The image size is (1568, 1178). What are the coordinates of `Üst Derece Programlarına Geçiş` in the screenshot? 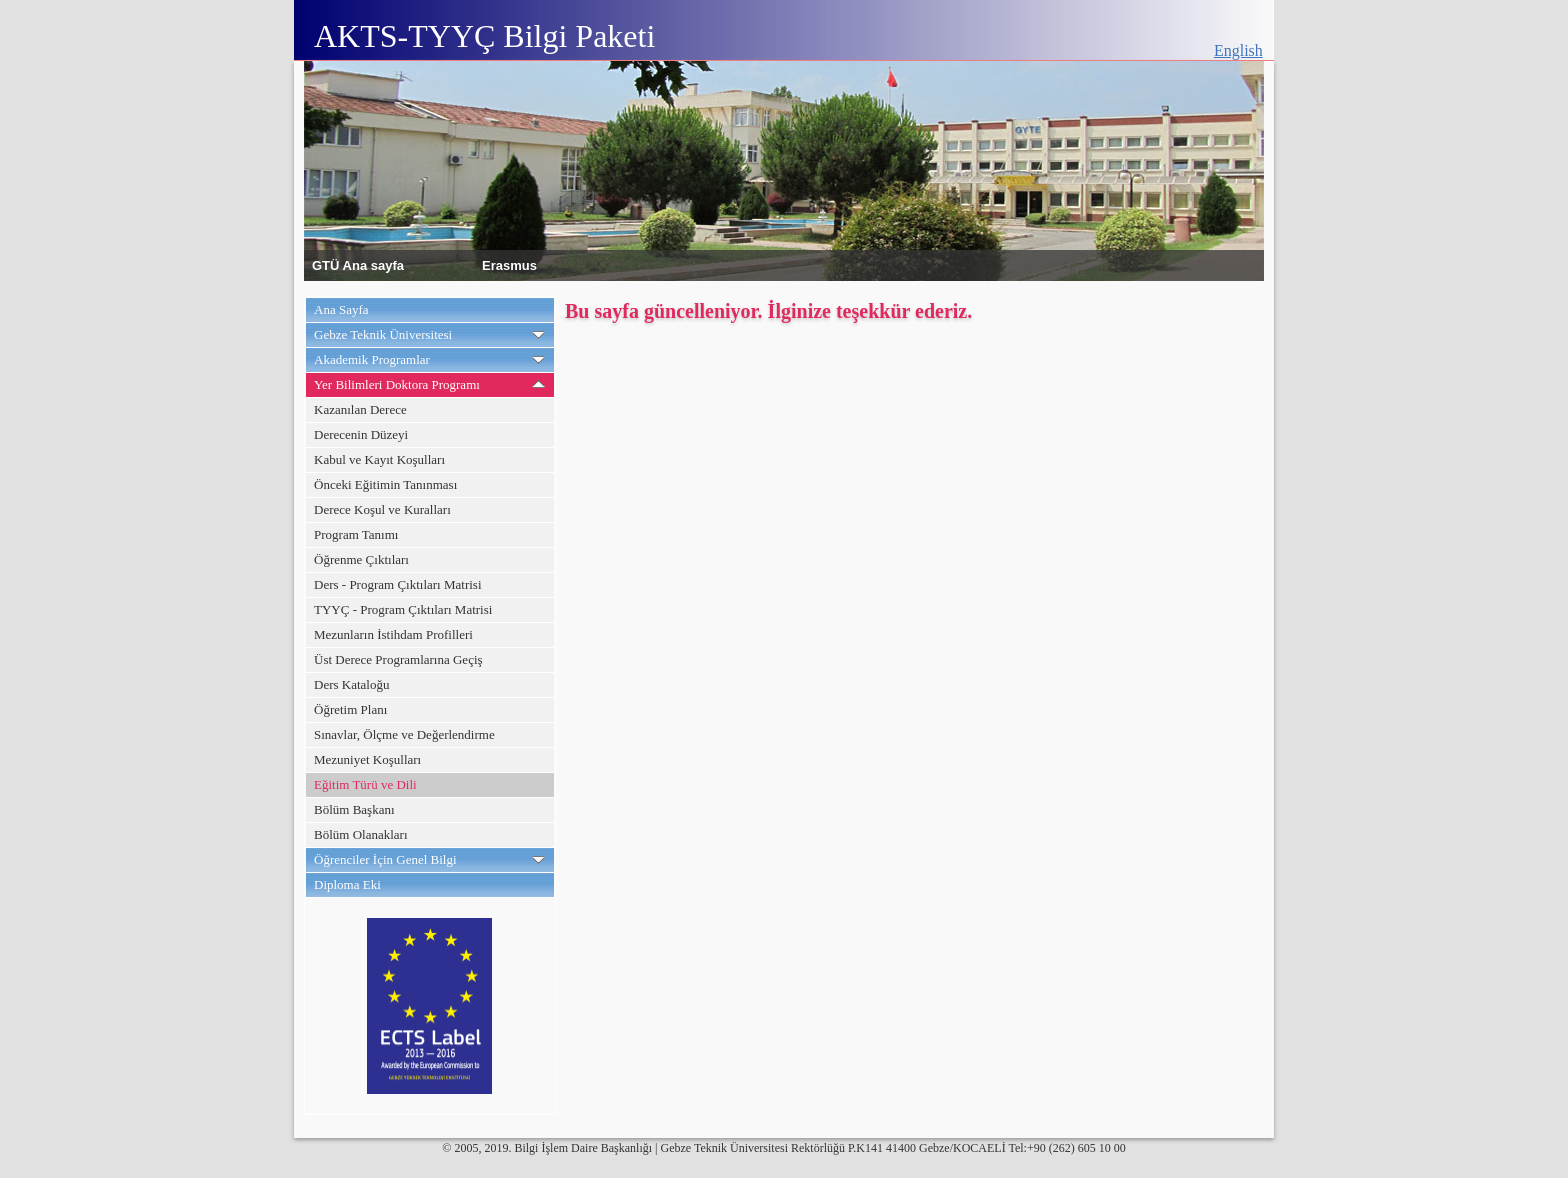 It's located at (398, 659).